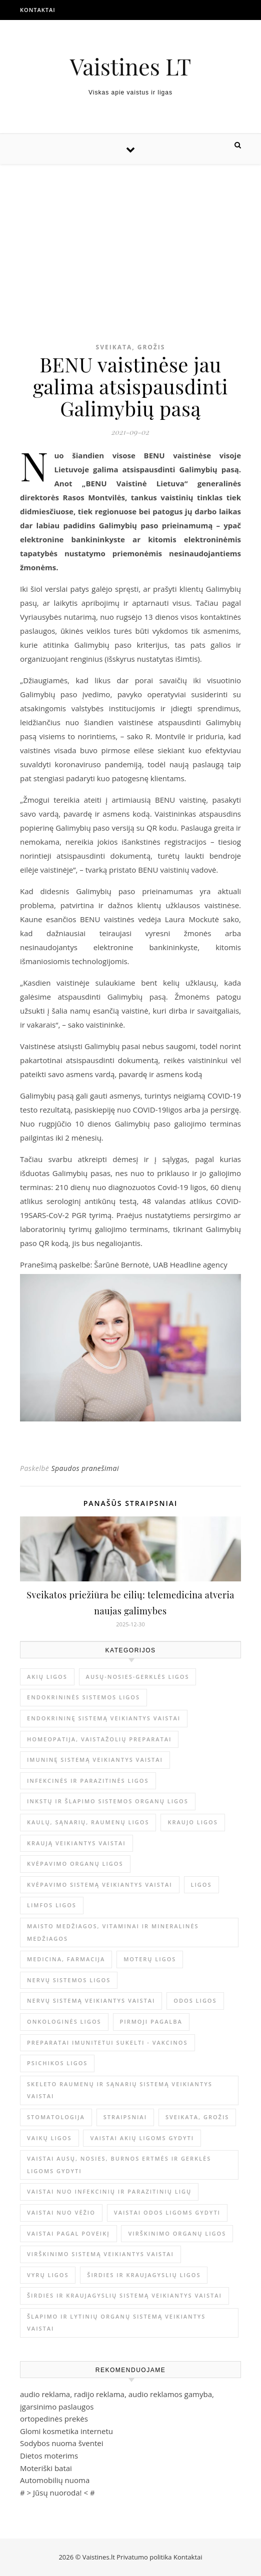 This screenshot has width=261, height=2576. Describe the element at coordinates (47, 2275) in the screenshot. I see `Vyrų ligos [Vyrų ligos (9 elementai)]` at that location.